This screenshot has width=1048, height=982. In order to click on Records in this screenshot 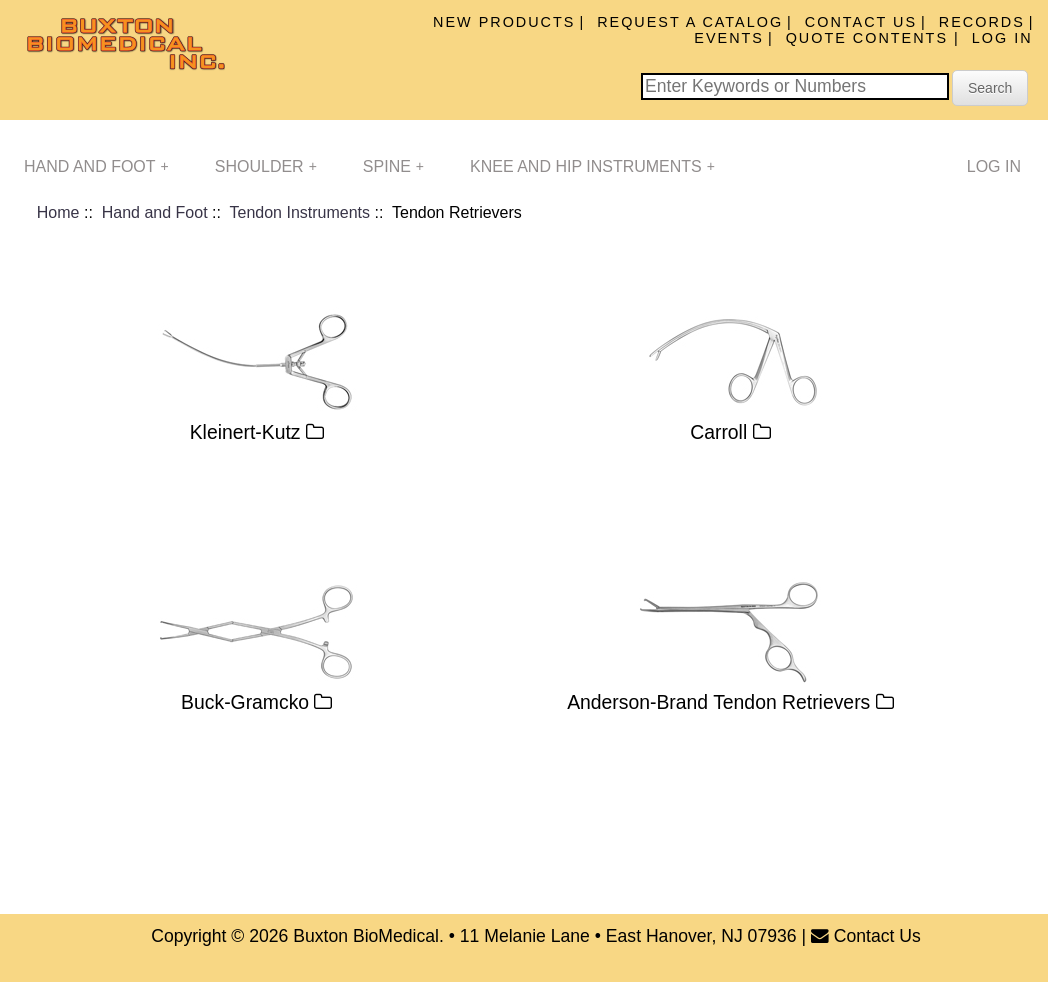, I will do `click(982, 22)`.